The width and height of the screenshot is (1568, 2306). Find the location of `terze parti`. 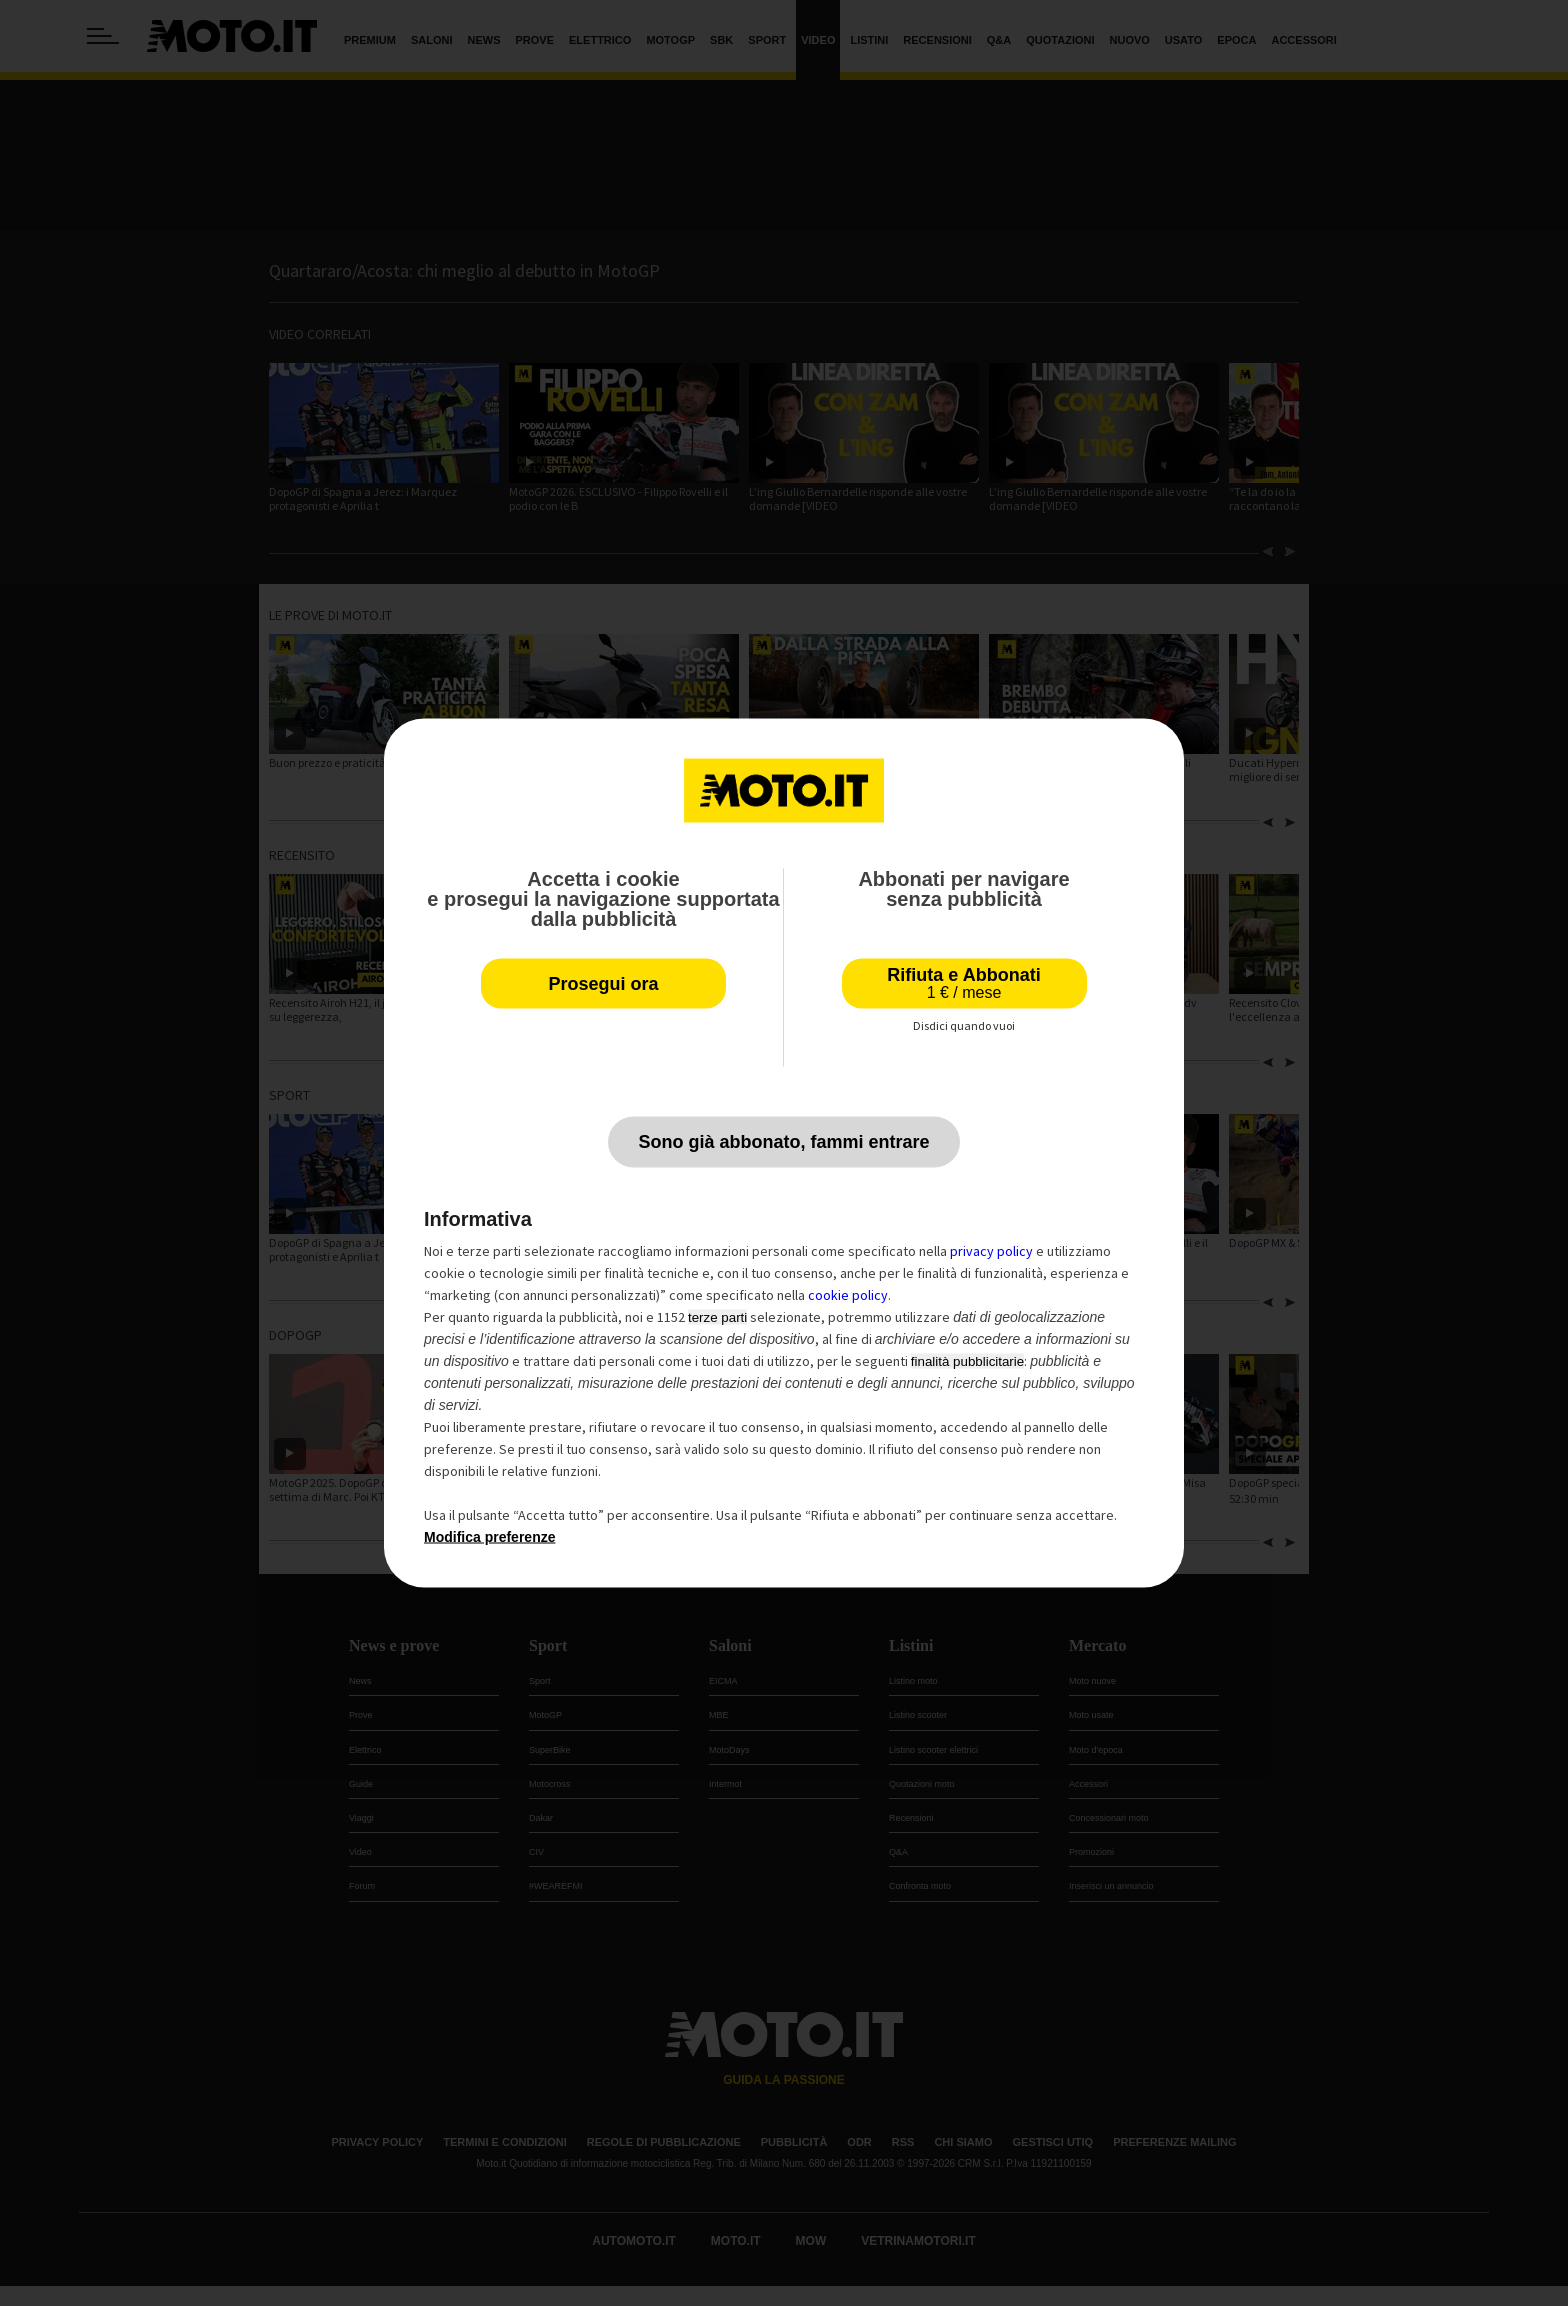

terze parti is located at coordinates (717, 1317).